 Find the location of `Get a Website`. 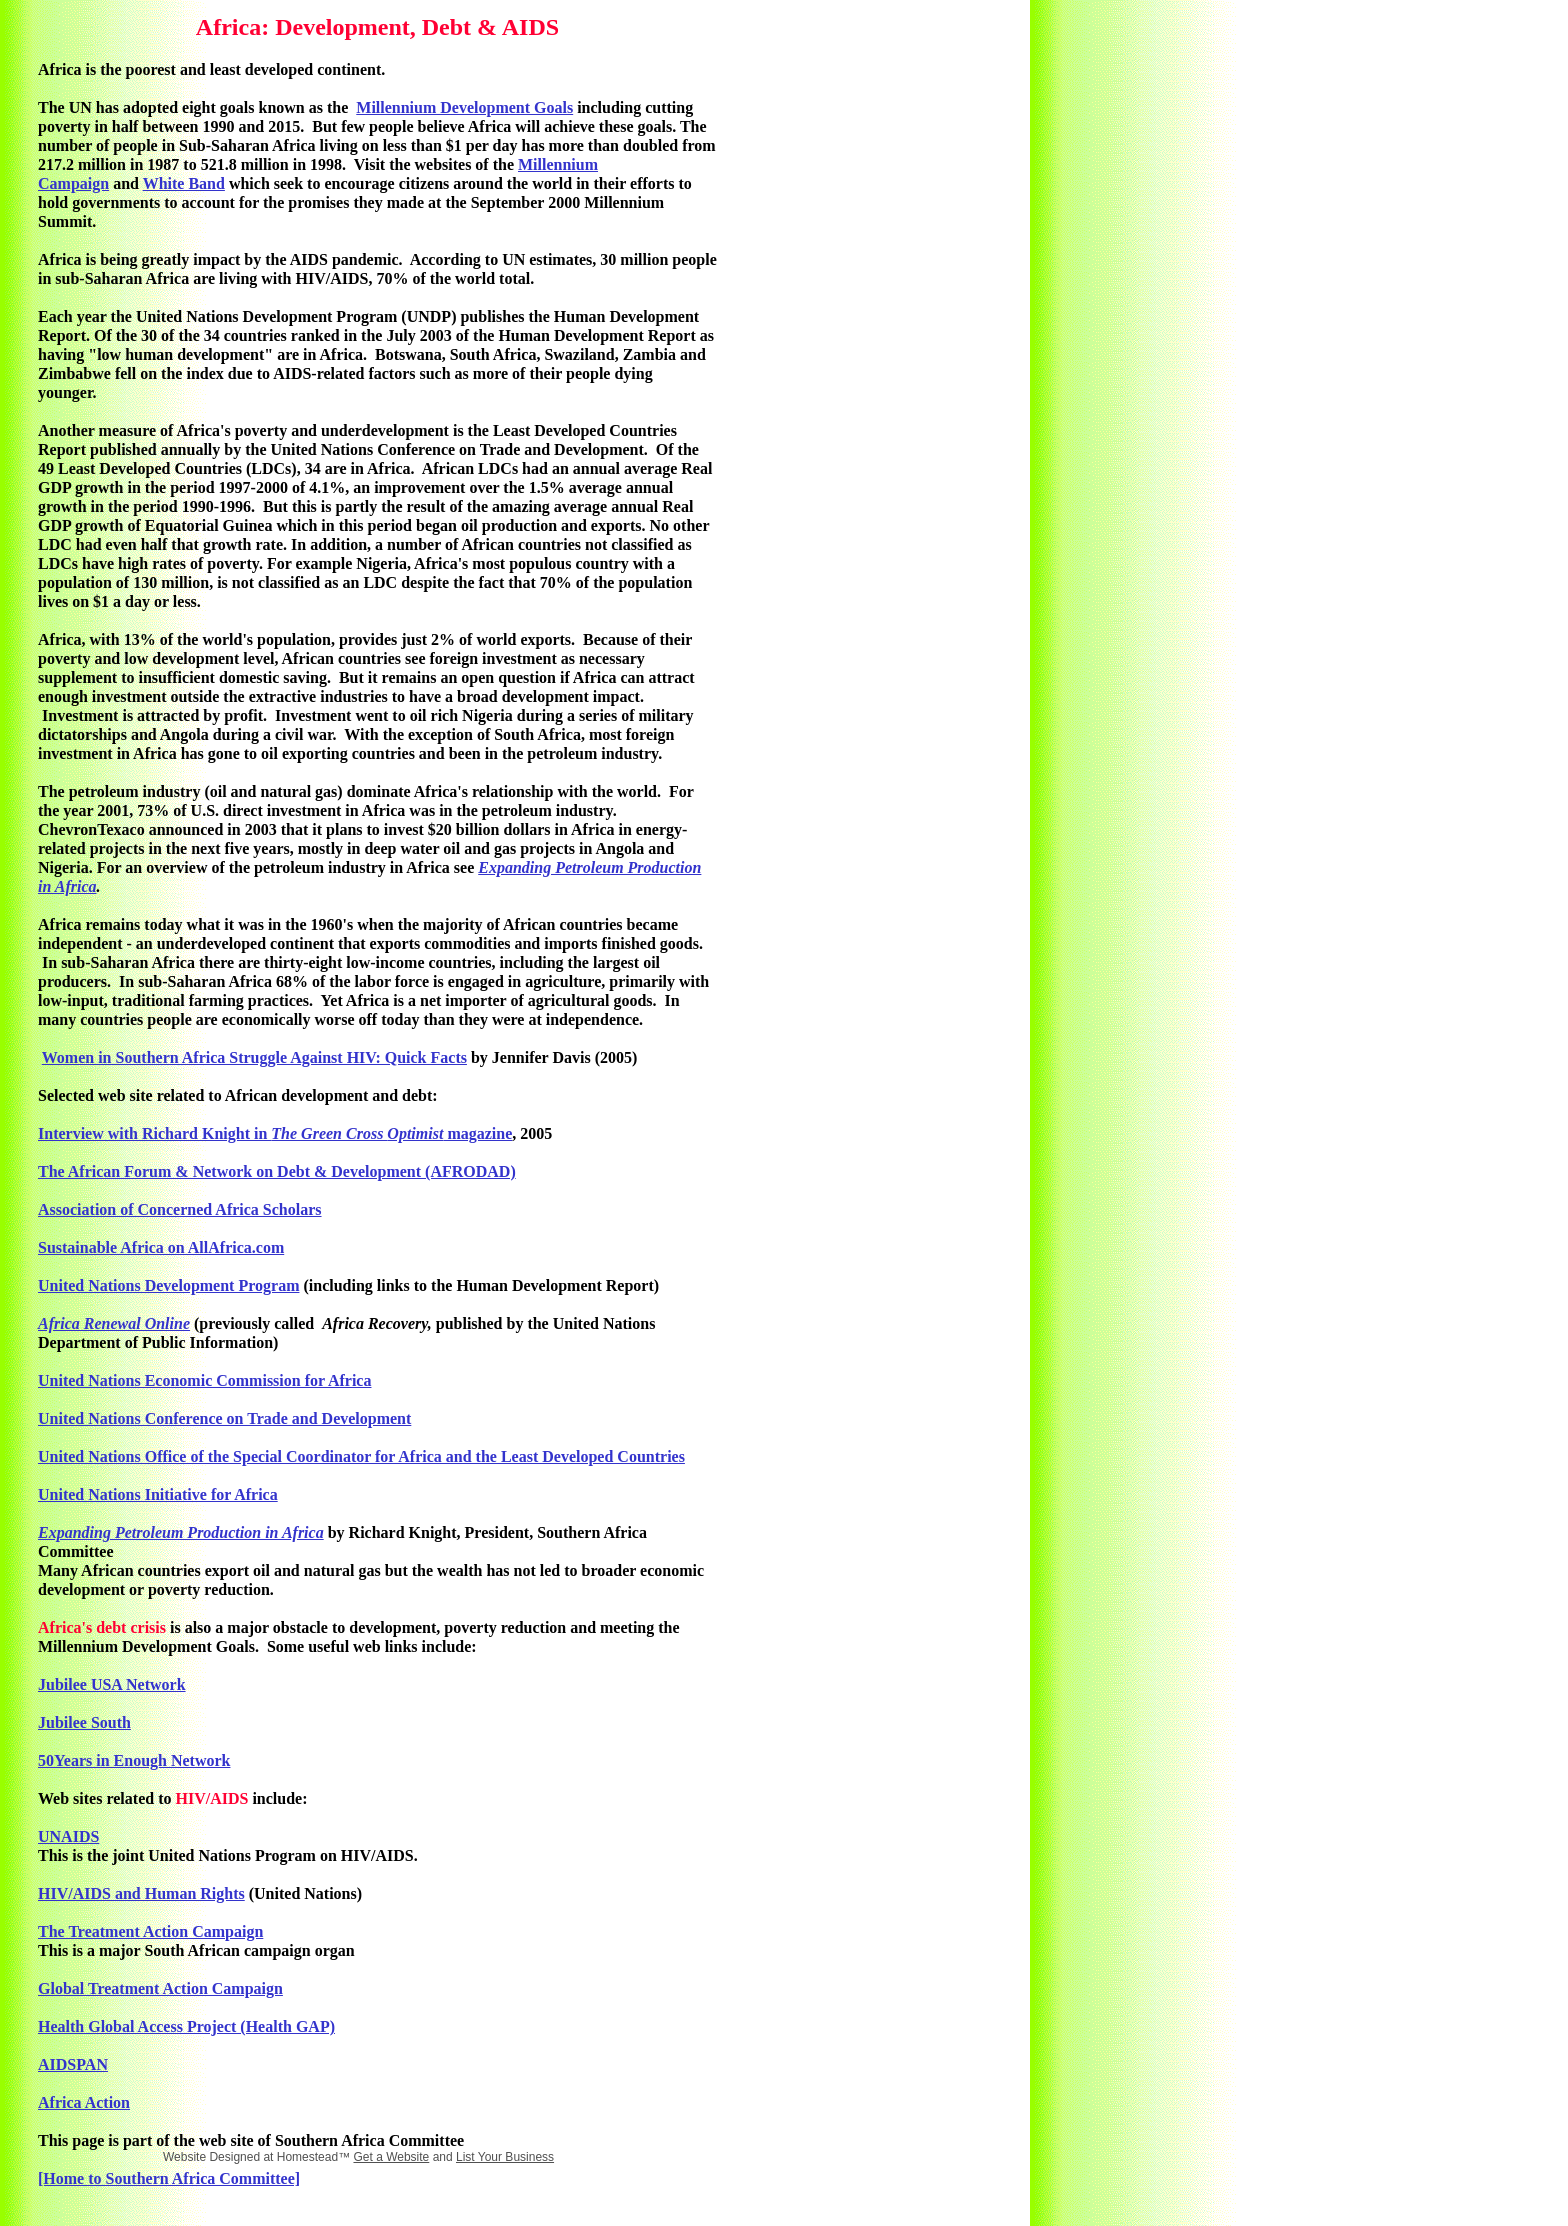

Get a Website is located at coordinates (391, 2157).